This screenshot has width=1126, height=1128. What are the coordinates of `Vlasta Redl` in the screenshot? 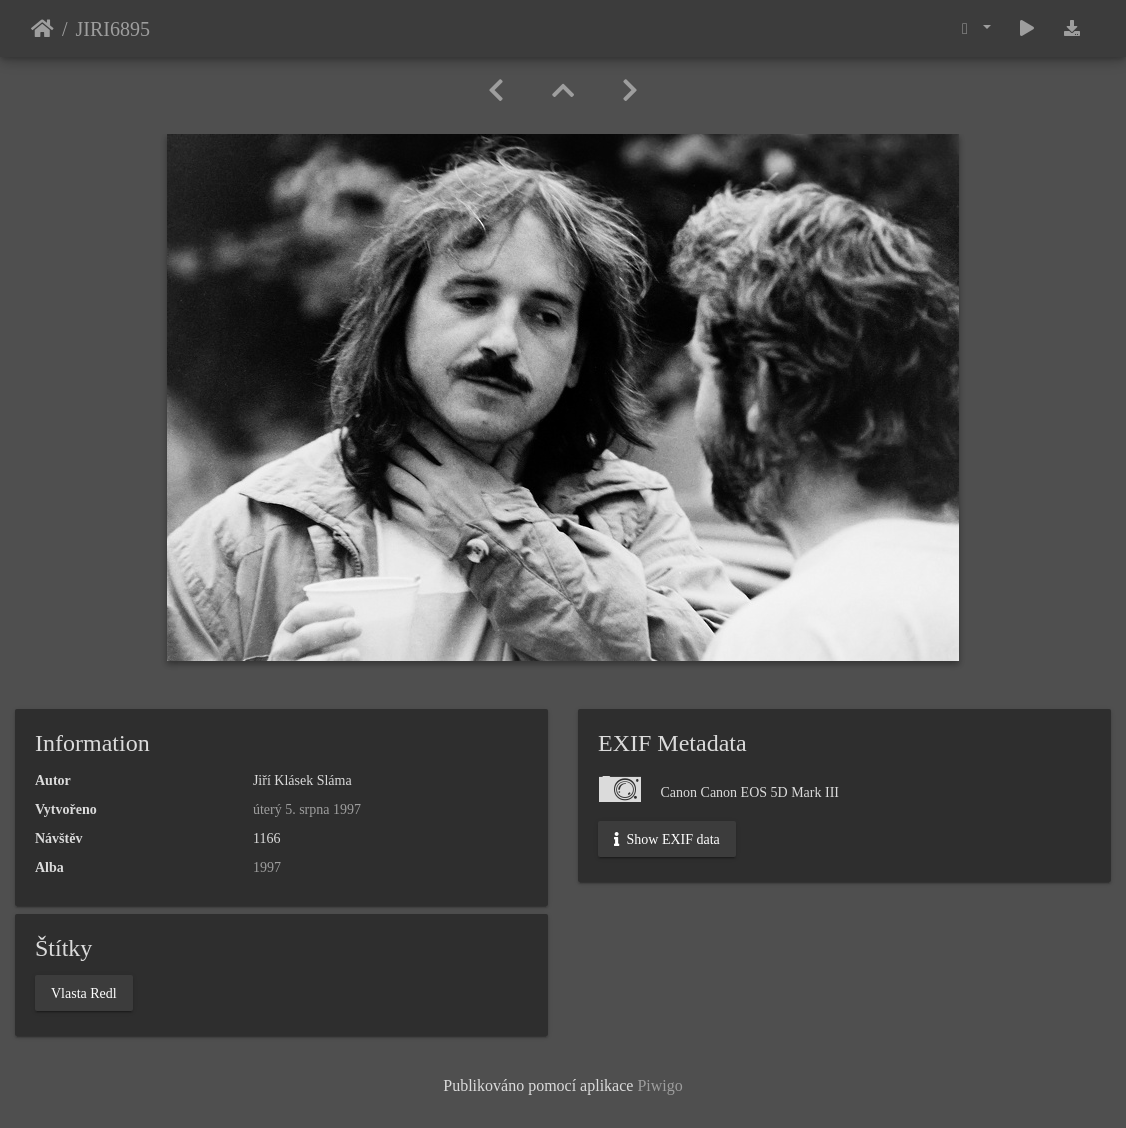 It's located at (84, 992).